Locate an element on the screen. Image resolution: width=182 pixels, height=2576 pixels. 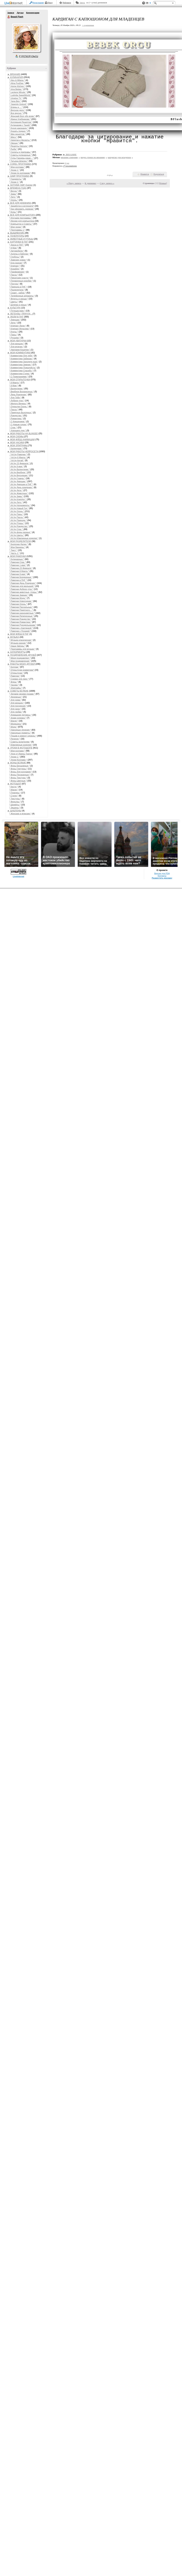
* Татьяна Шпилко * is located at coordinates (18, 161).